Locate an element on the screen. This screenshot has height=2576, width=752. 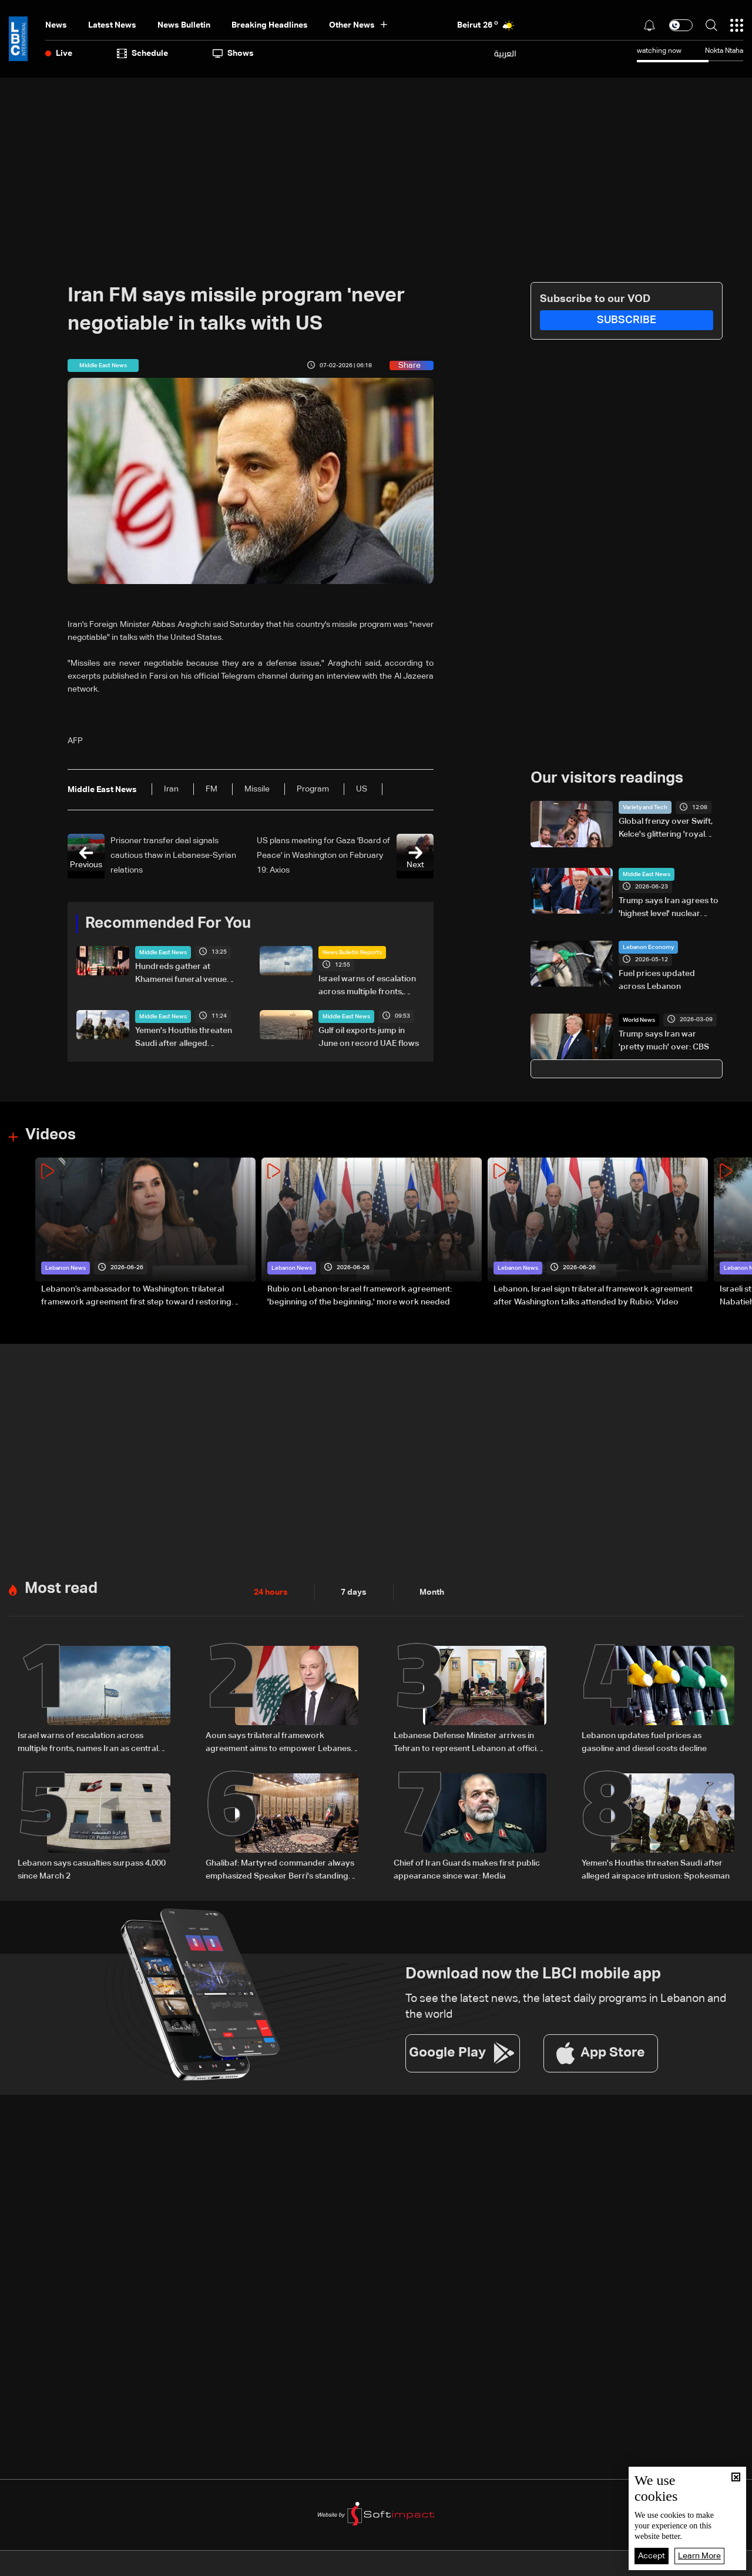
Lebanese Defense Minister arrives in Tehran to represent Lebanon at official memorial ceremony is located at coordinates (468, 1743).